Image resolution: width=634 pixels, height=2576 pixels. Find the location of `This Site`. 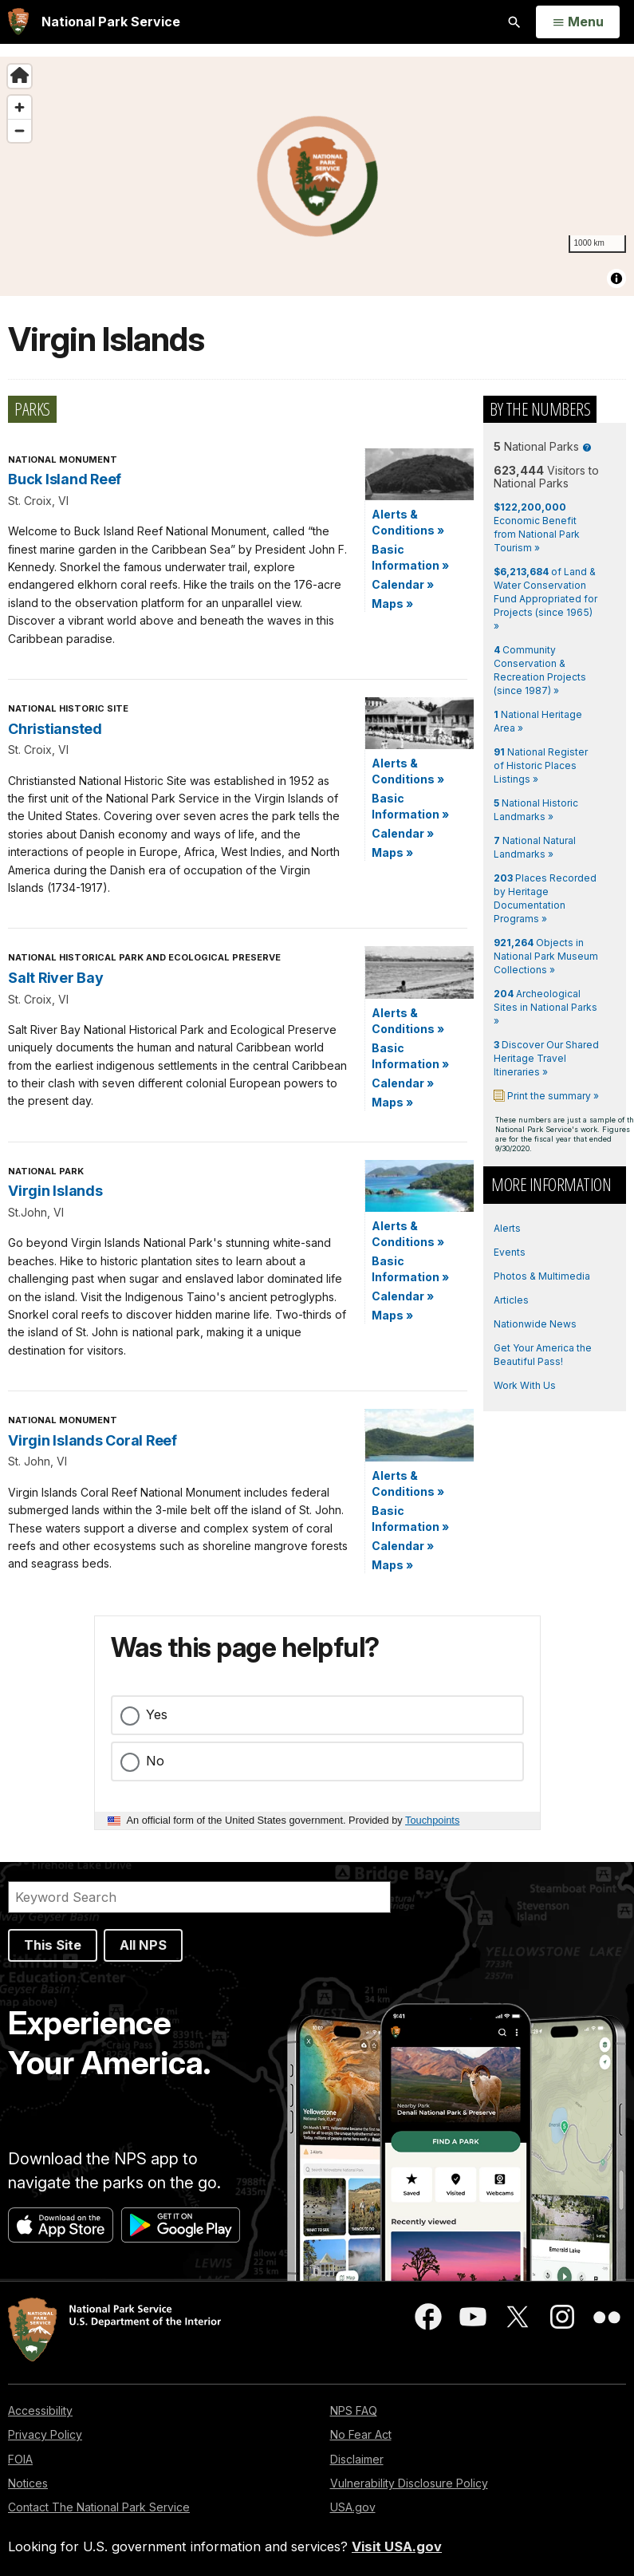

This Site is located at coordinates (52, 1945).